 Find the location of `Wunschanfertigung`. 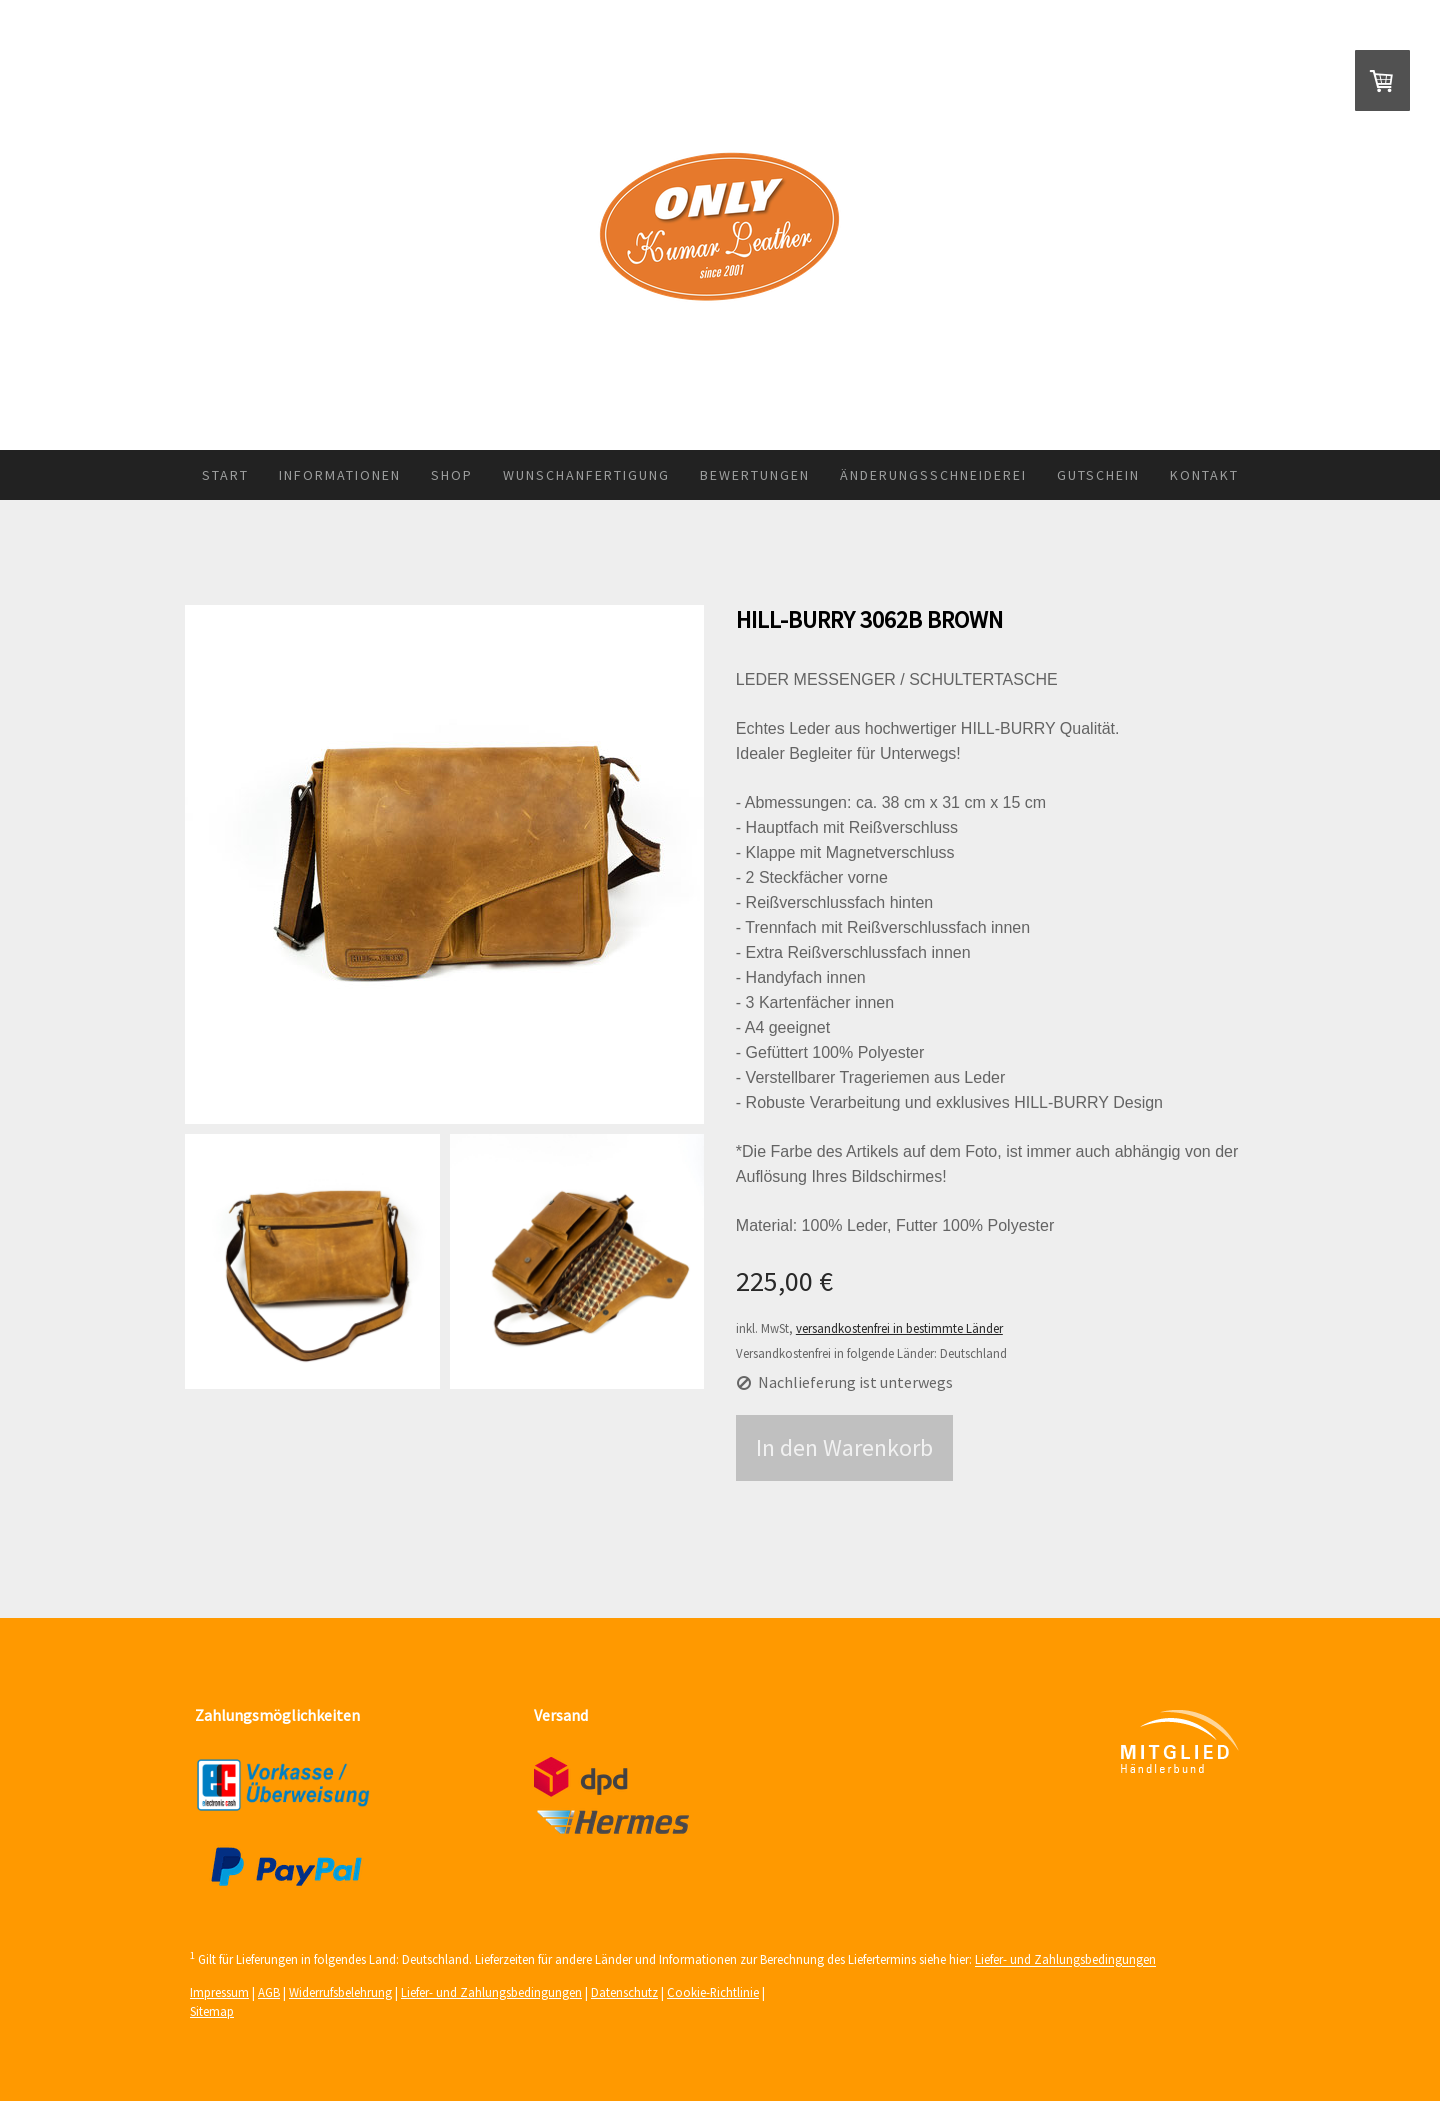

Wunschanfertigung is located at coordinates (586, 475).